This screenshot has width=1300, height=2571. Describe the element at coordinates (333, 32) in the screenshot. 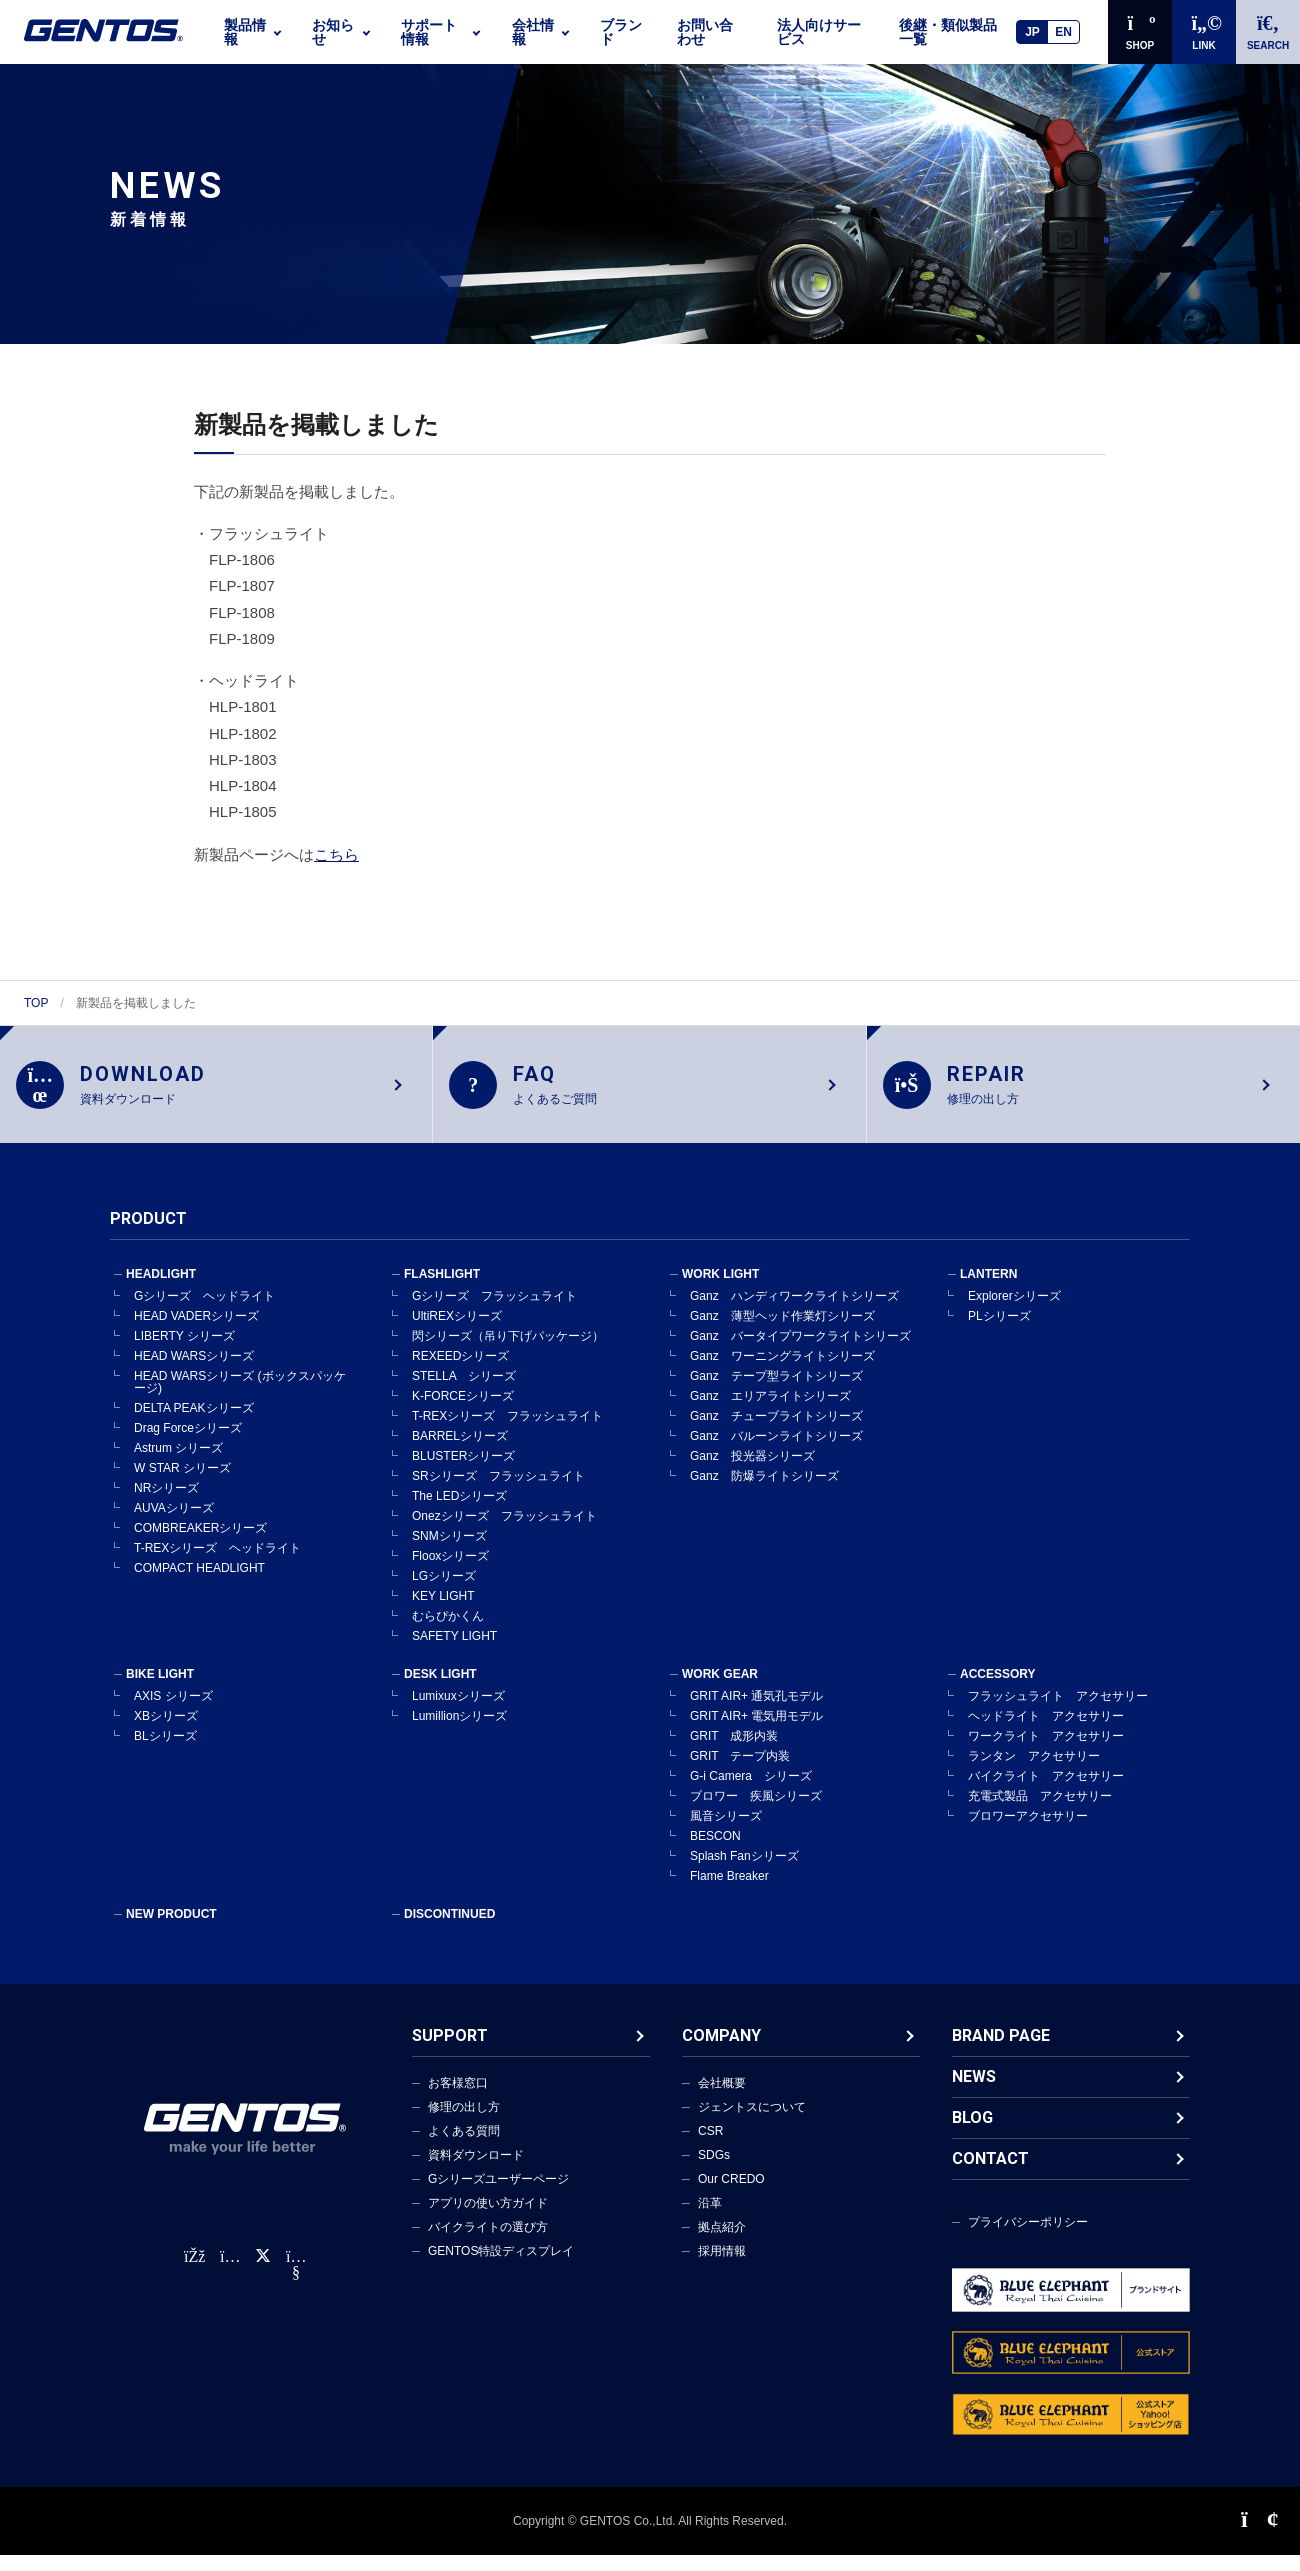

I see `お知らせ` at that location.